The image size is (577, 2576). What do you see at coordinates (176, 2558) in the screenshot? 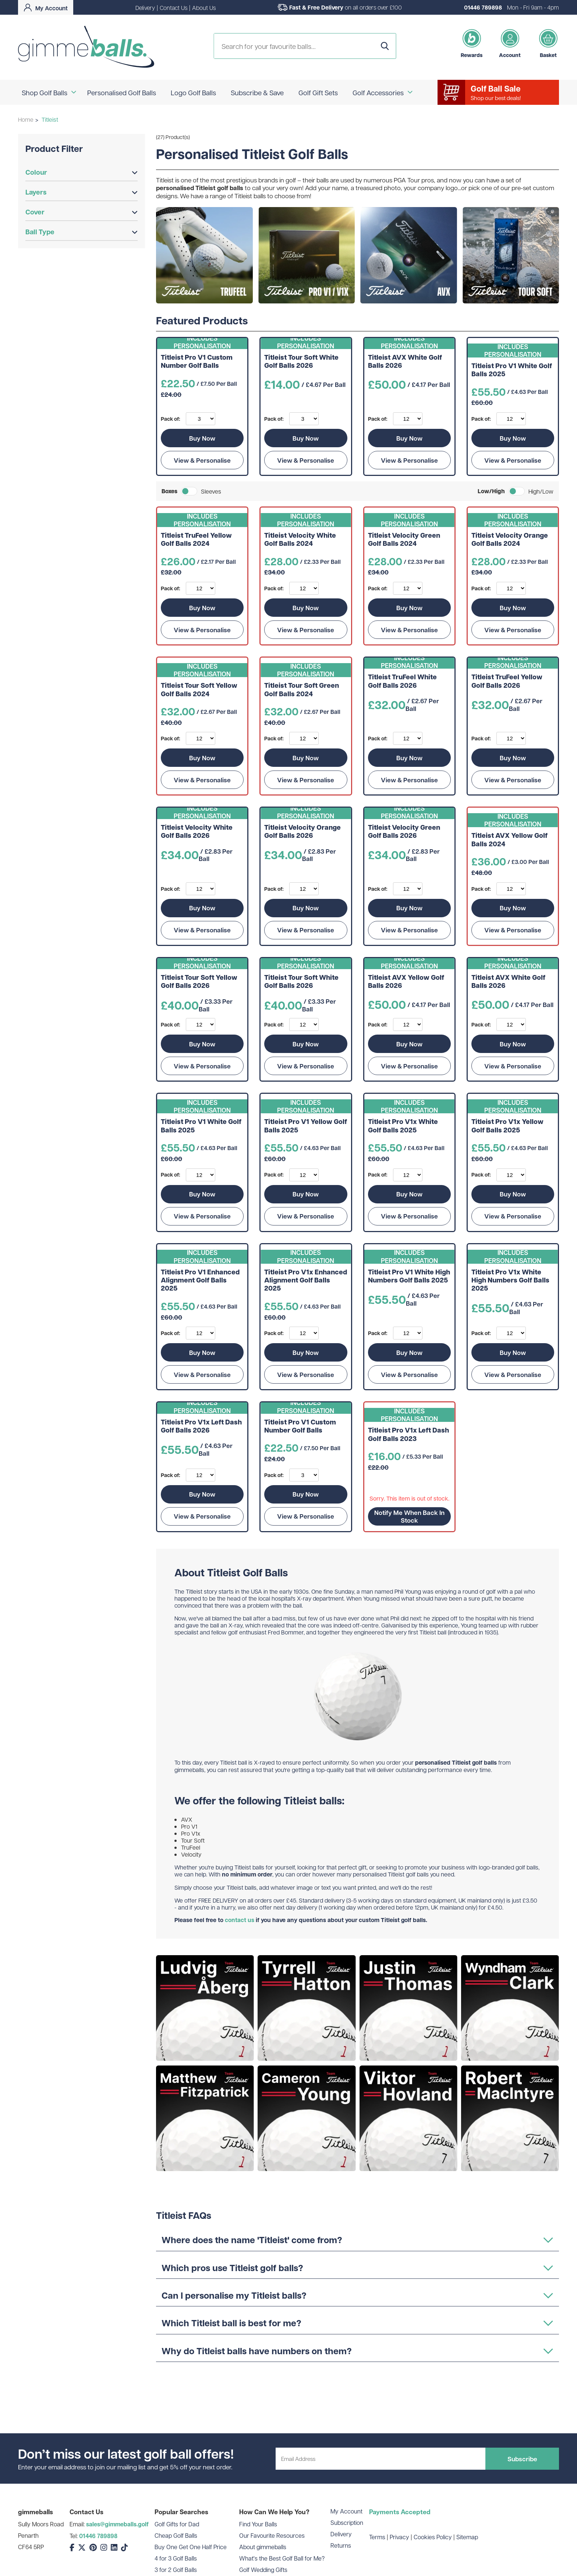
I see `4 for 3 Golf Balls` at bounding box center [176, 2558].